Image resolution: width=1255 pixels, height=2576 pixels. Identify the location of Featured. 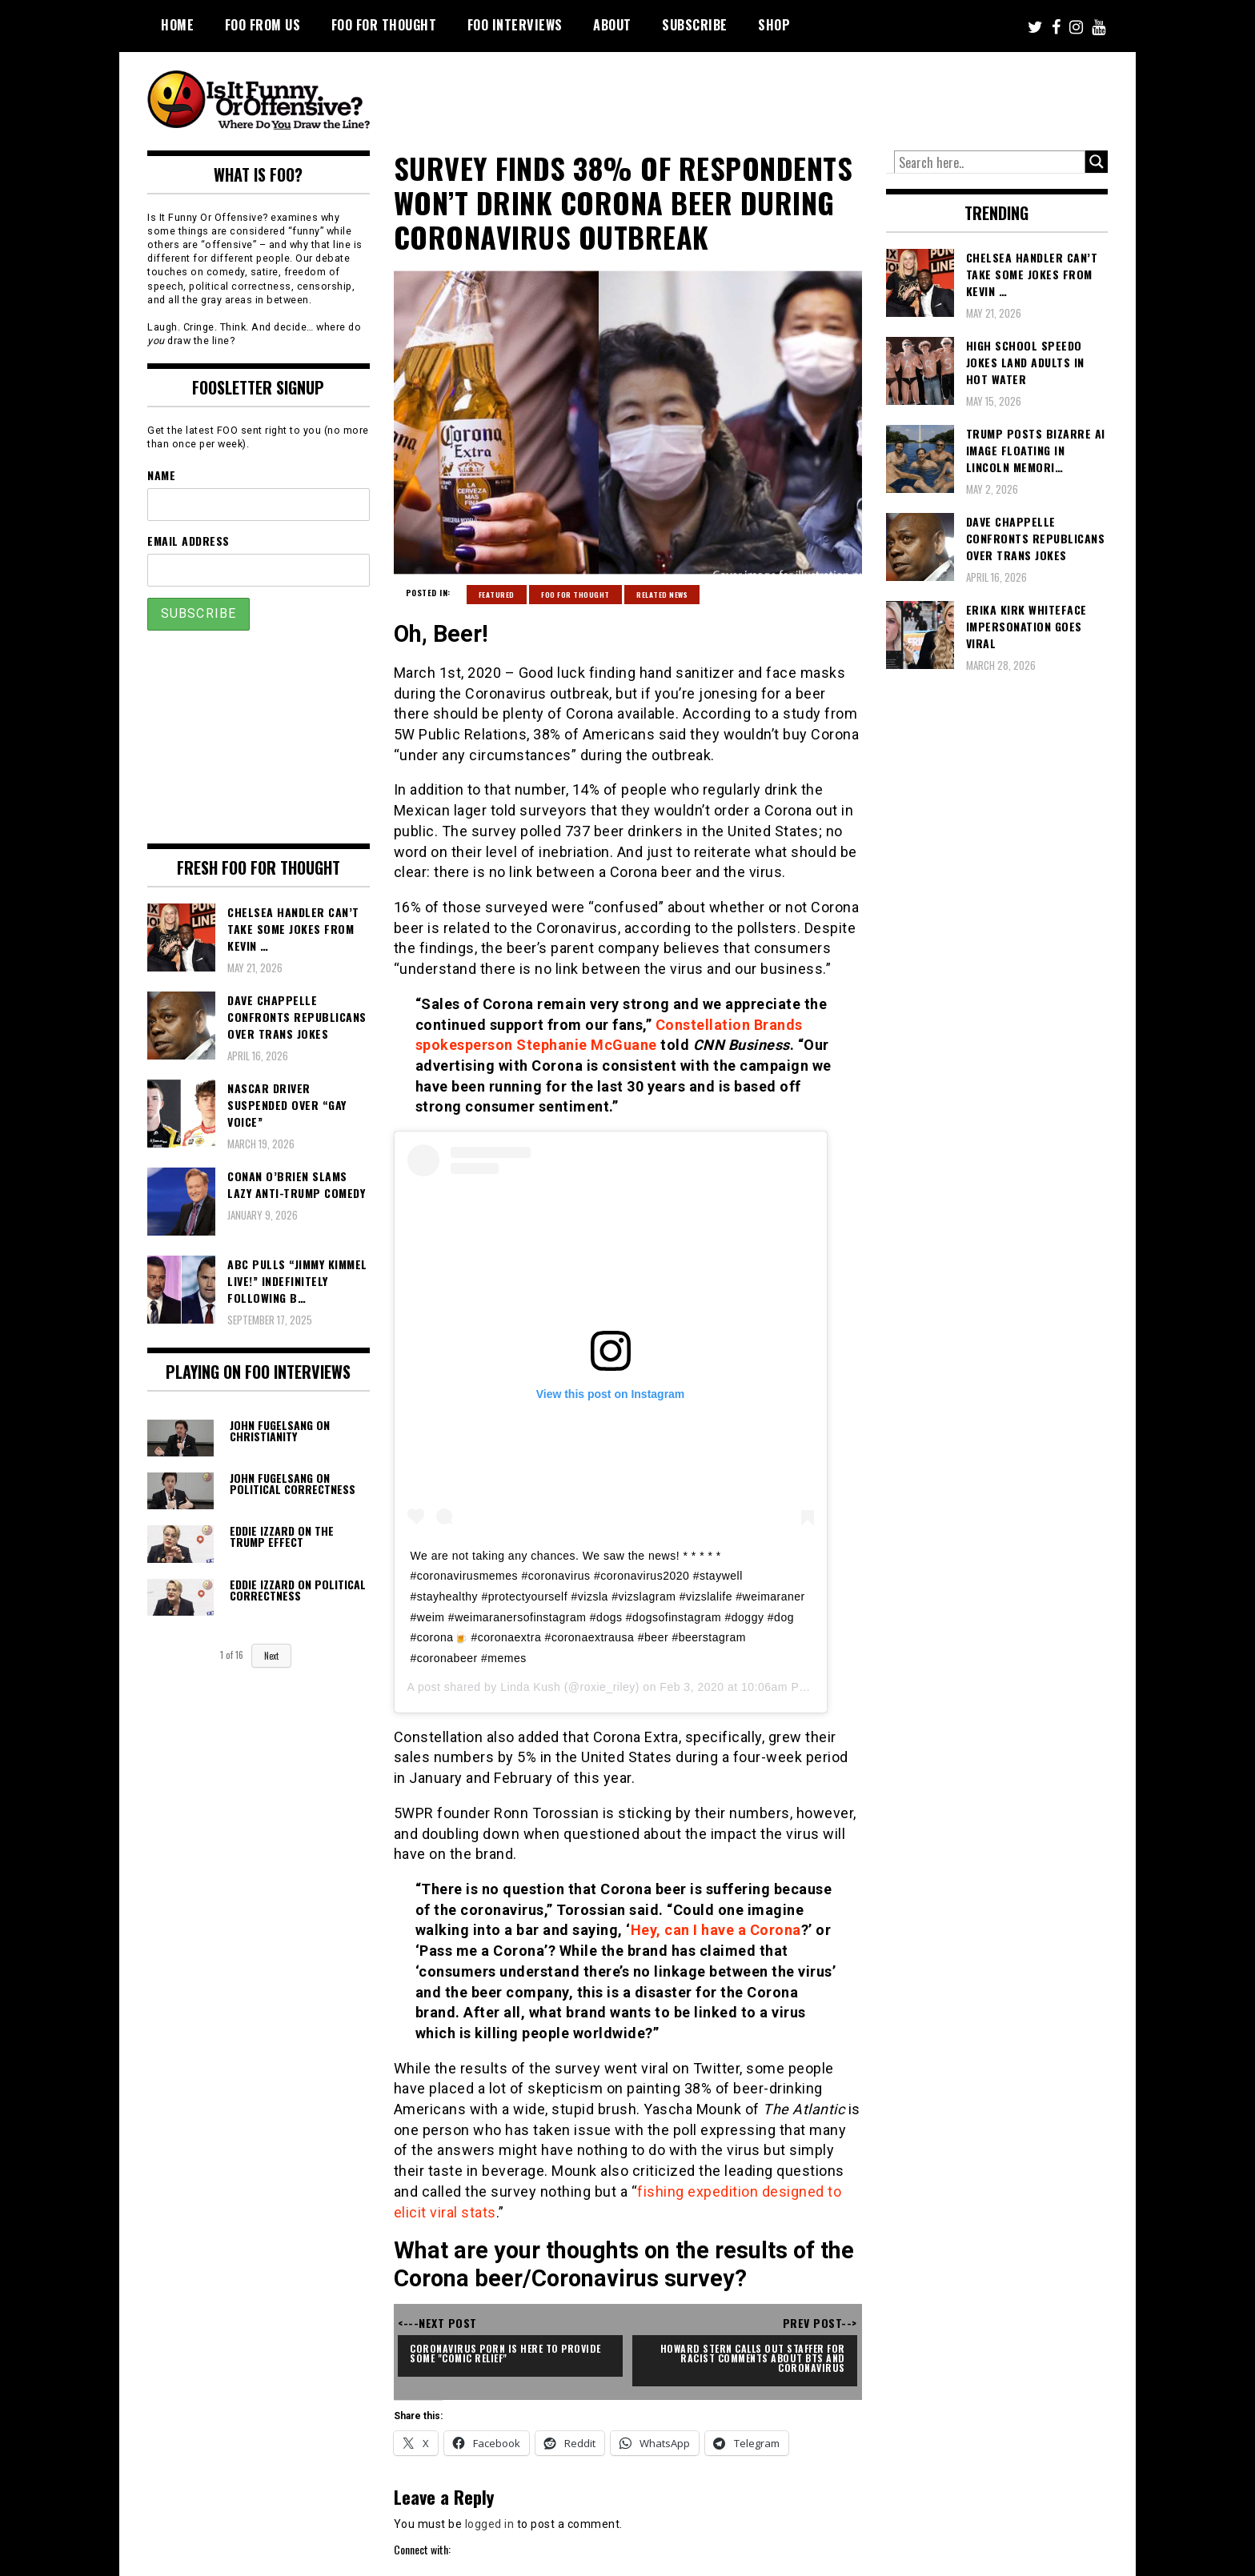
(497, 594).